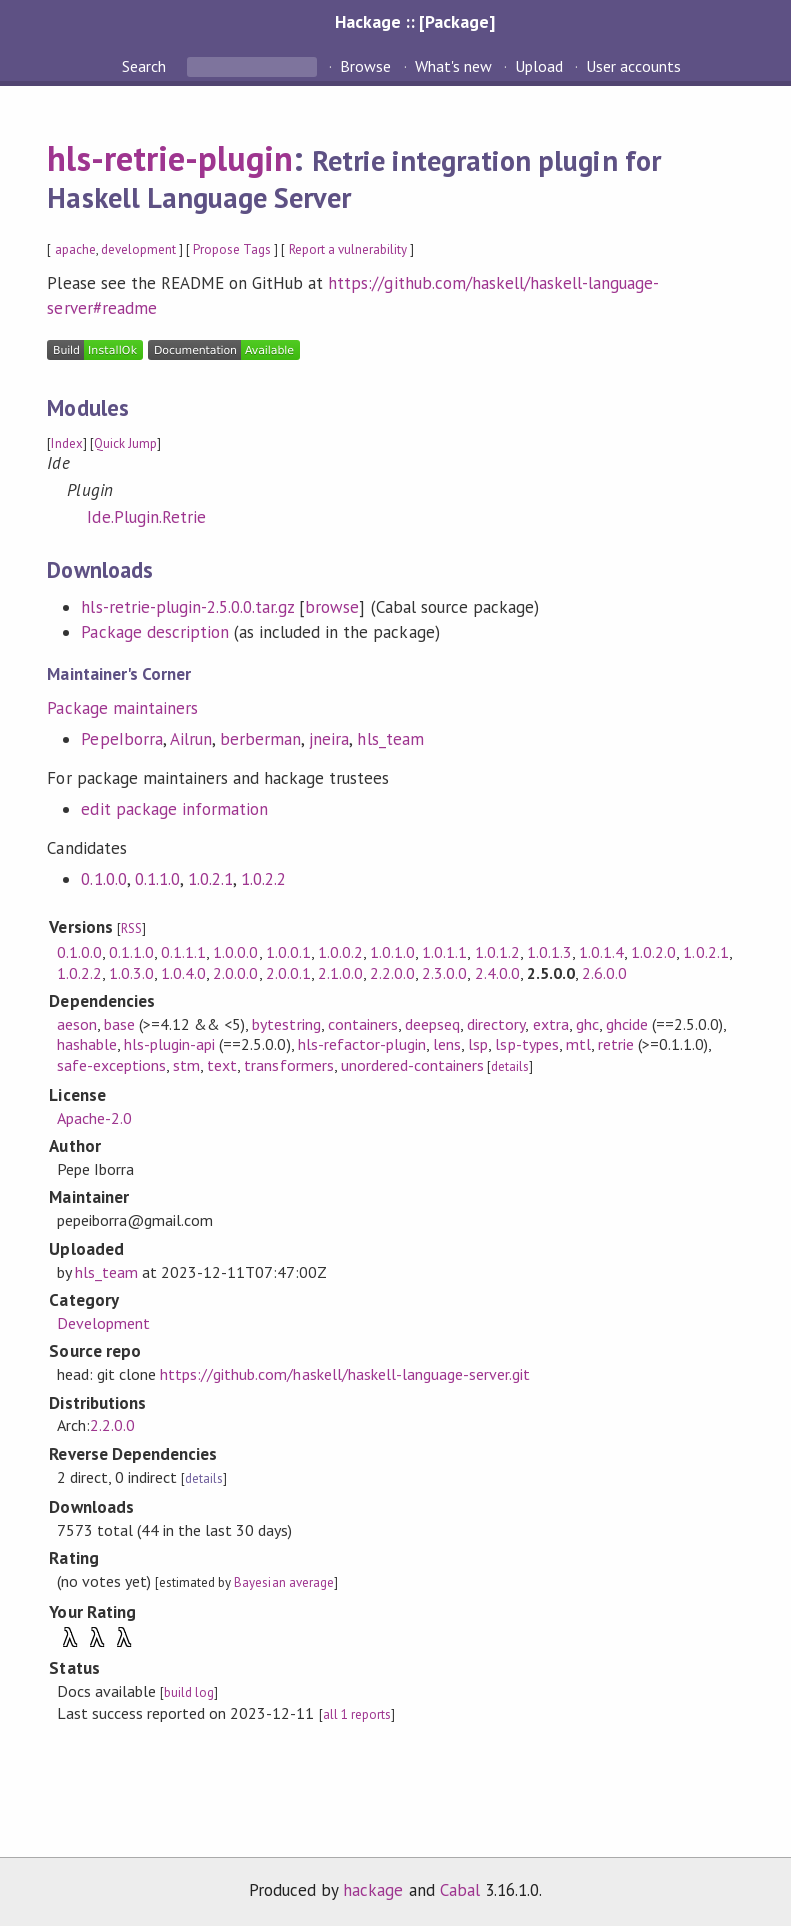 The image size is (791, 1926). What do you see at coordinates (444, 973) in the screenshot?
I see `2.3.0.0` at bounding box center [444, 973].